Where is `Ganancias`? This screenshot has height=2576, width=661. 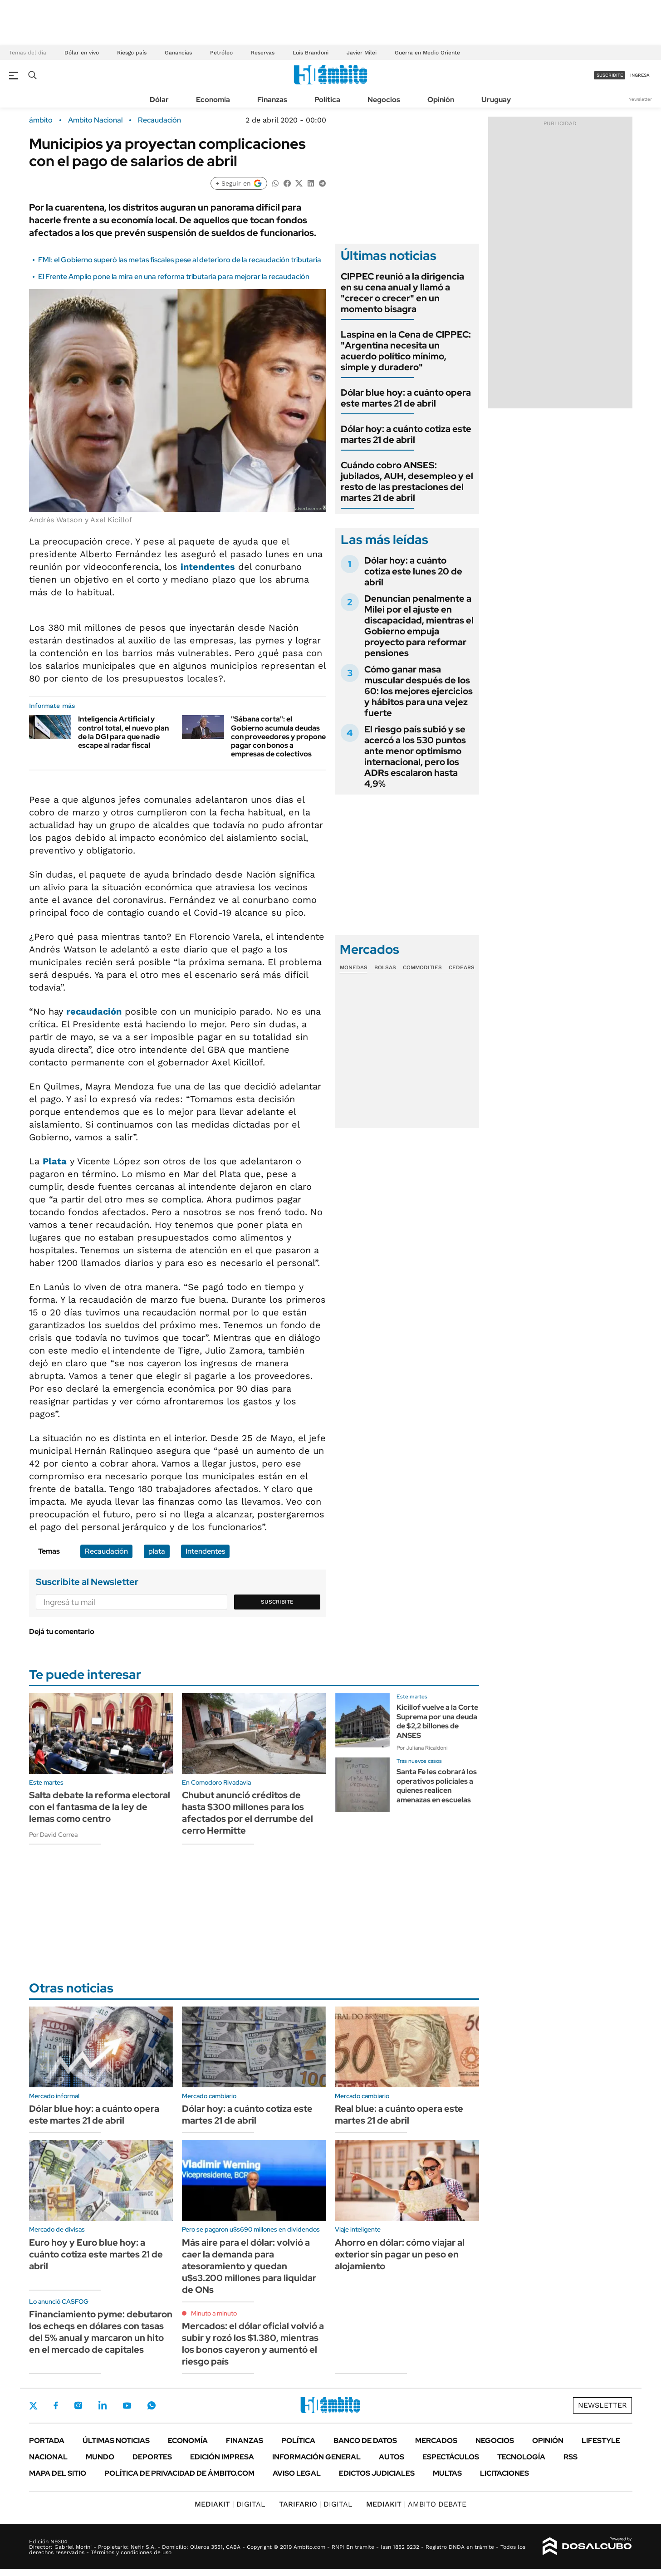
Ganancias is located at coordinates (178, 52).